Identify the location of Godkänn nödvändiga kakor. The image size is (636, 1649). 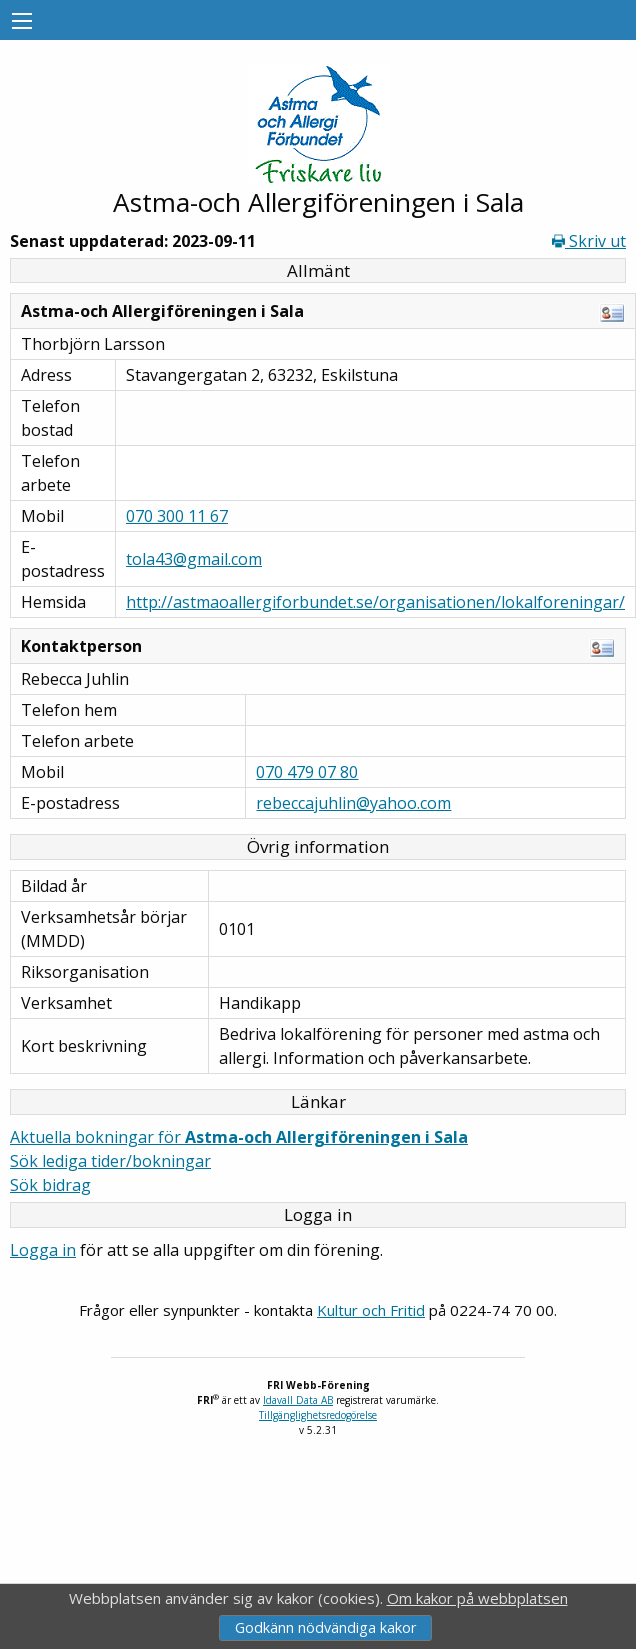
(325, 1627).